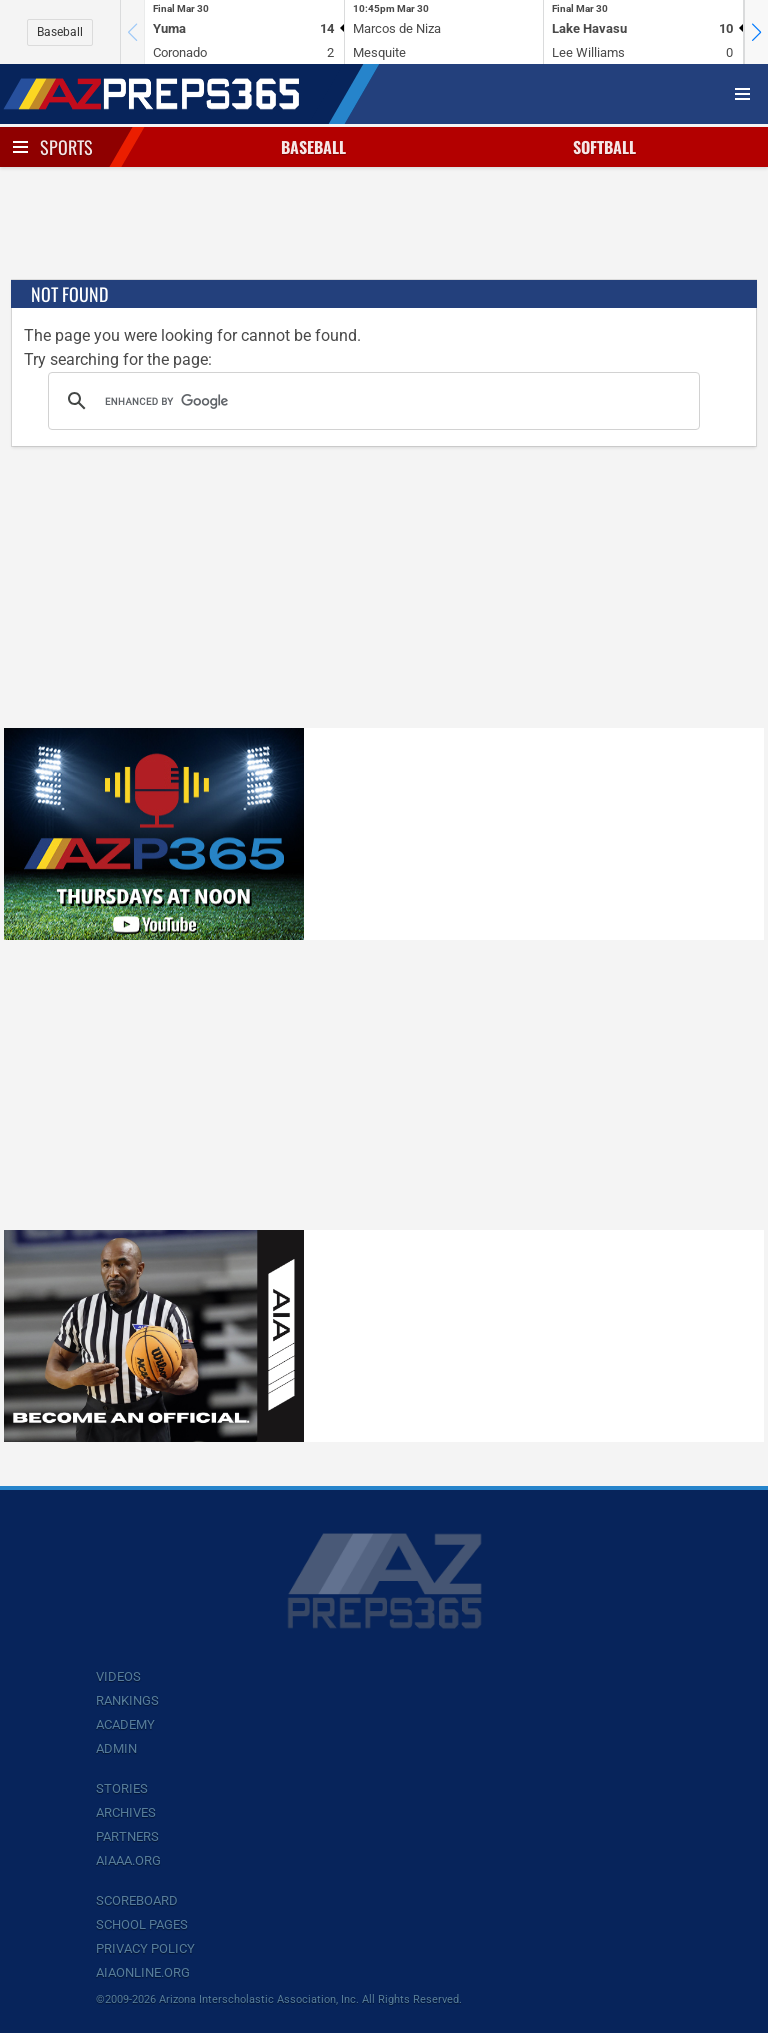 The width and height of the screenshot is (768, 2033). I want to click on AIAOnline.org, so click(143, 1972).